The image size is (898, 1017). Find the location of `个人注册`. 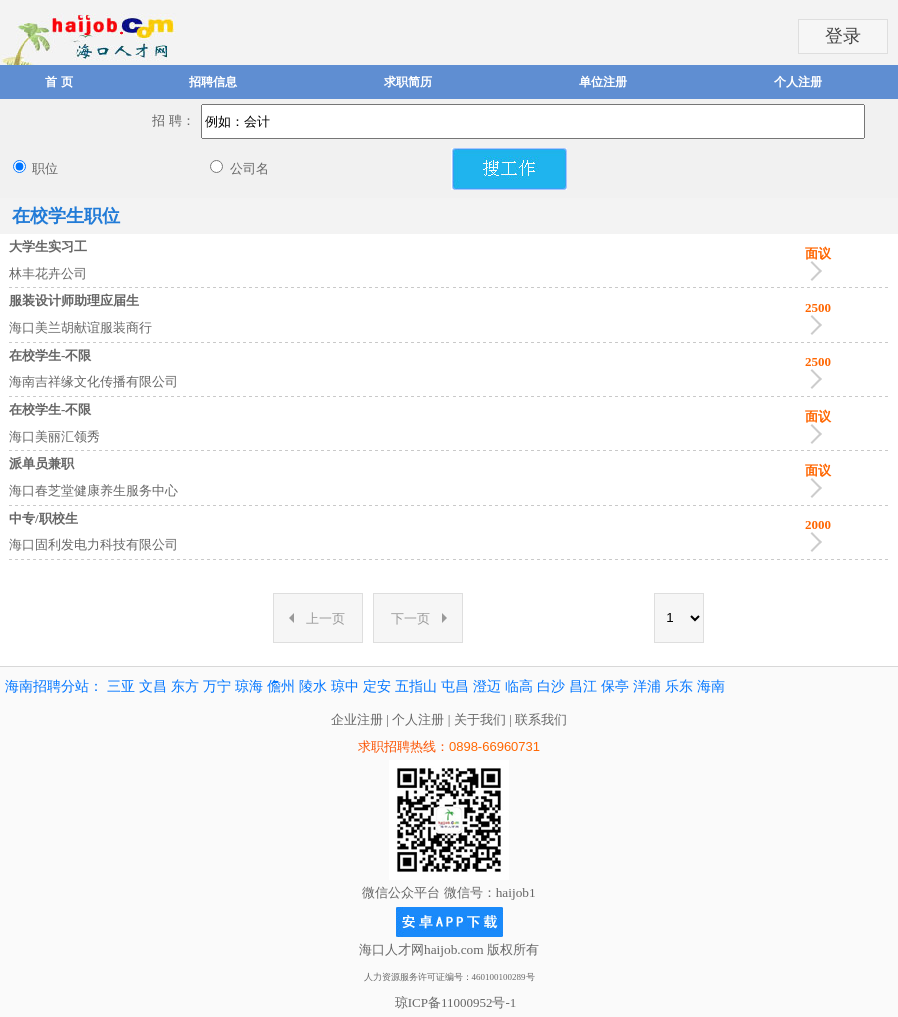

个人注册 is located at coordinates (798, 82).